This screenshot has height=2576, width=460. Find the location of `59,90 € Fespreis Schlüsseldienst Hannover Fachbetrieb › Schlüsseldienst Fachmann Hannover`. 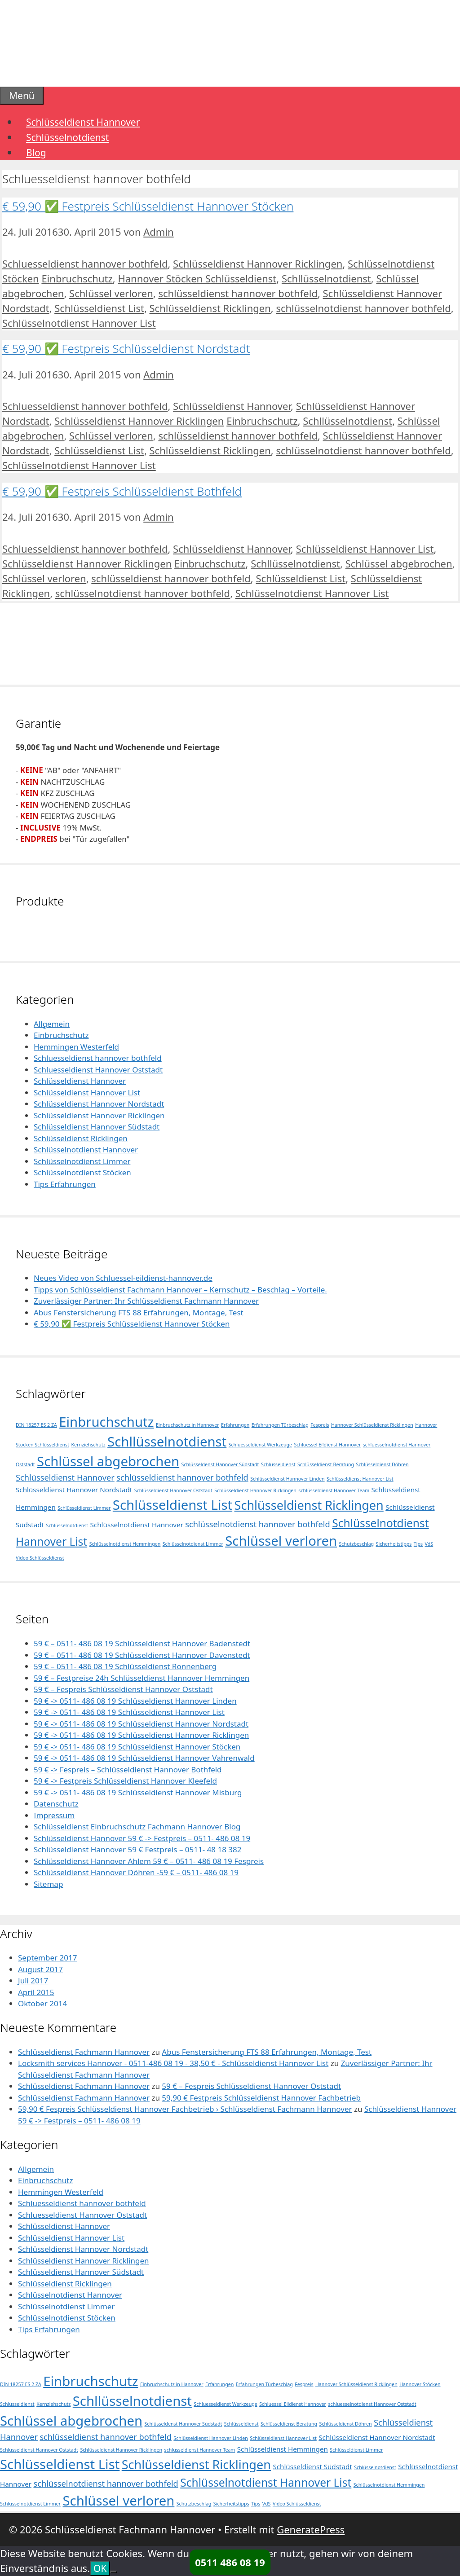

59,90 € Fespreis Schlüsseldienst Hannover Fachbetrieb › Schlüsseldienst Fachmann Hannover is located at coordinates (185, 2109).